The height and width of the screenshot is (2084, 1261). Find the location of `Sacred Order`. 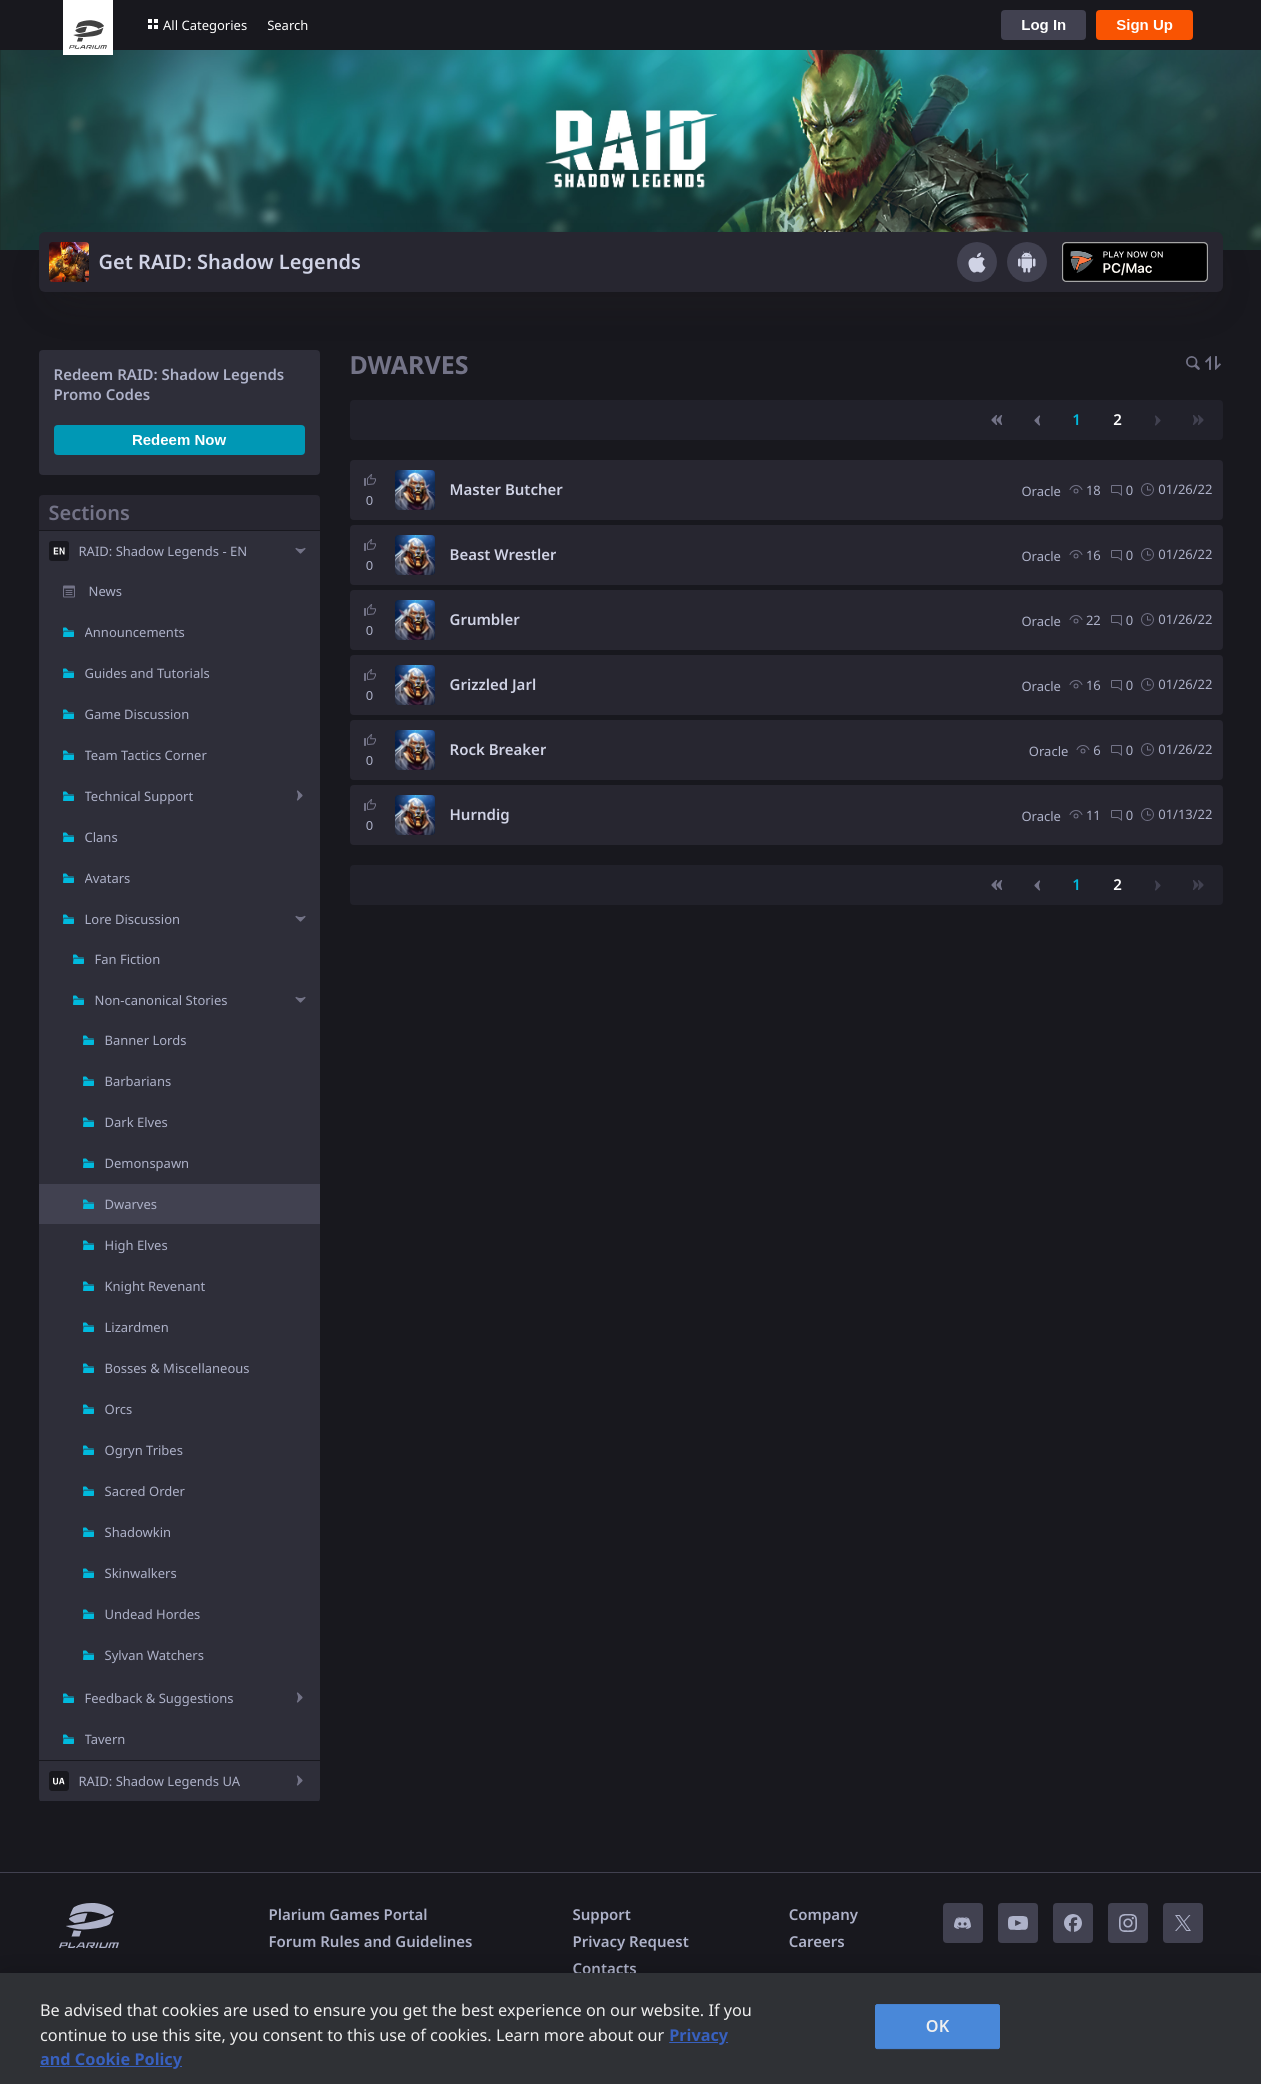

Sacred Order is located at coordinates (145, 1491).